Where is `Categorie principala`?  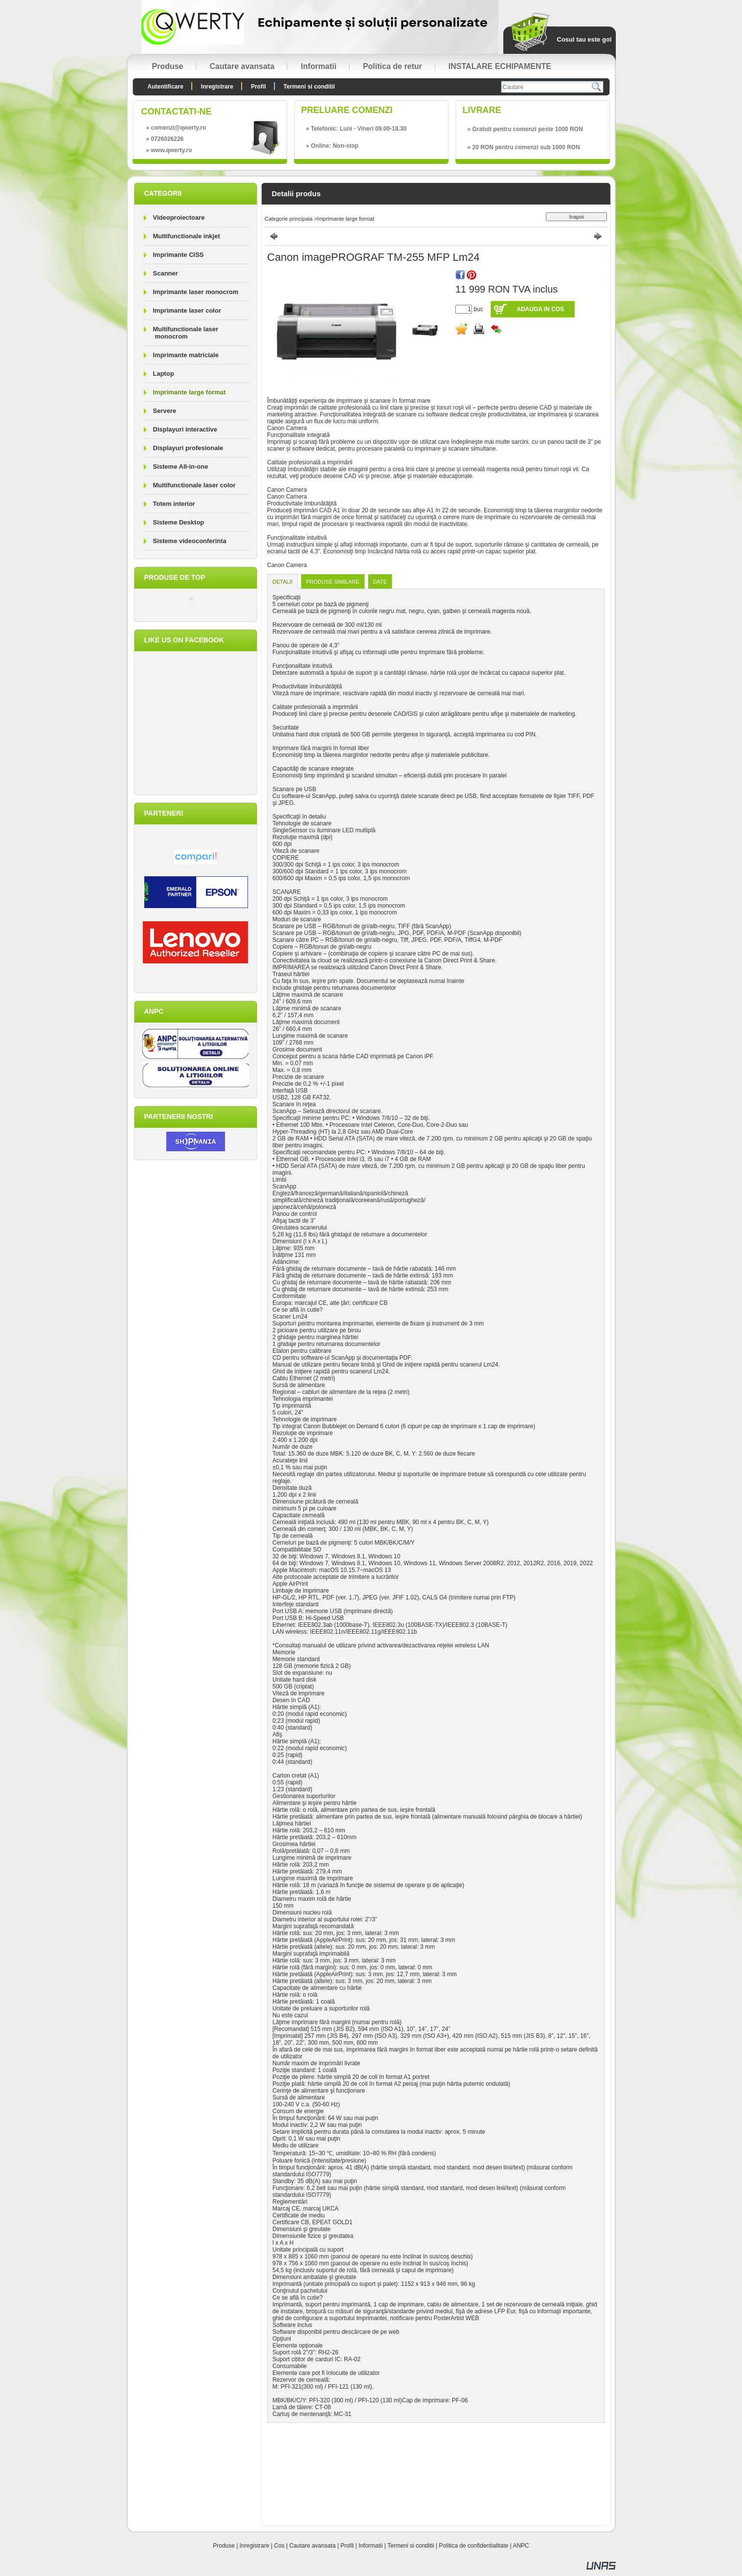
Categorie principala is located at coordinates (289, 219).